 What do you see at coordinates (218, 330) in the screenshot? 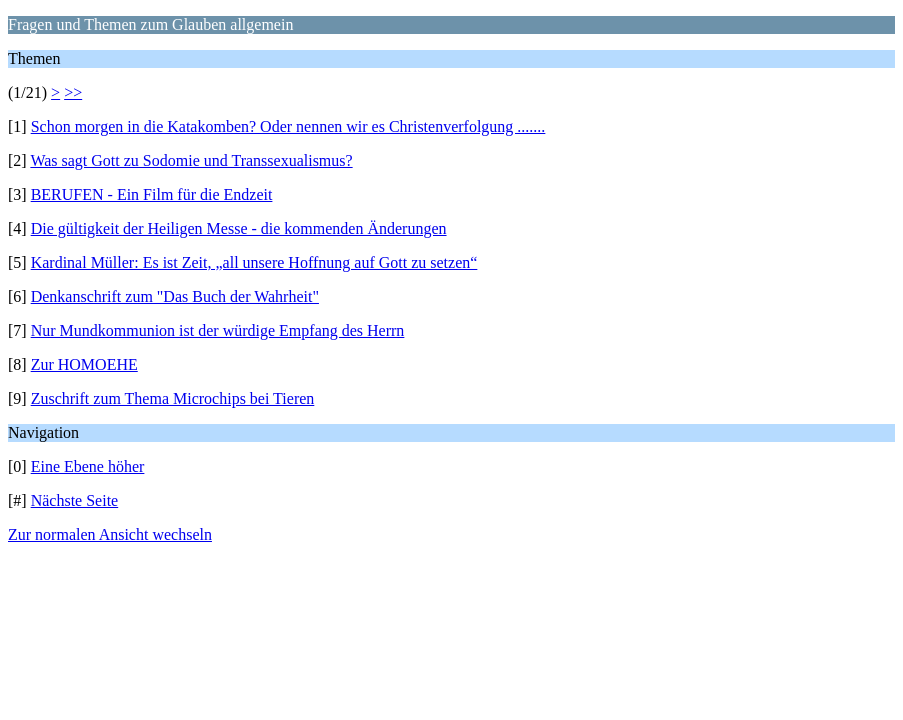
I see `Nur Mundkommunion ist der würdige Empfang des Herrn` at bounding box center [218, 330].